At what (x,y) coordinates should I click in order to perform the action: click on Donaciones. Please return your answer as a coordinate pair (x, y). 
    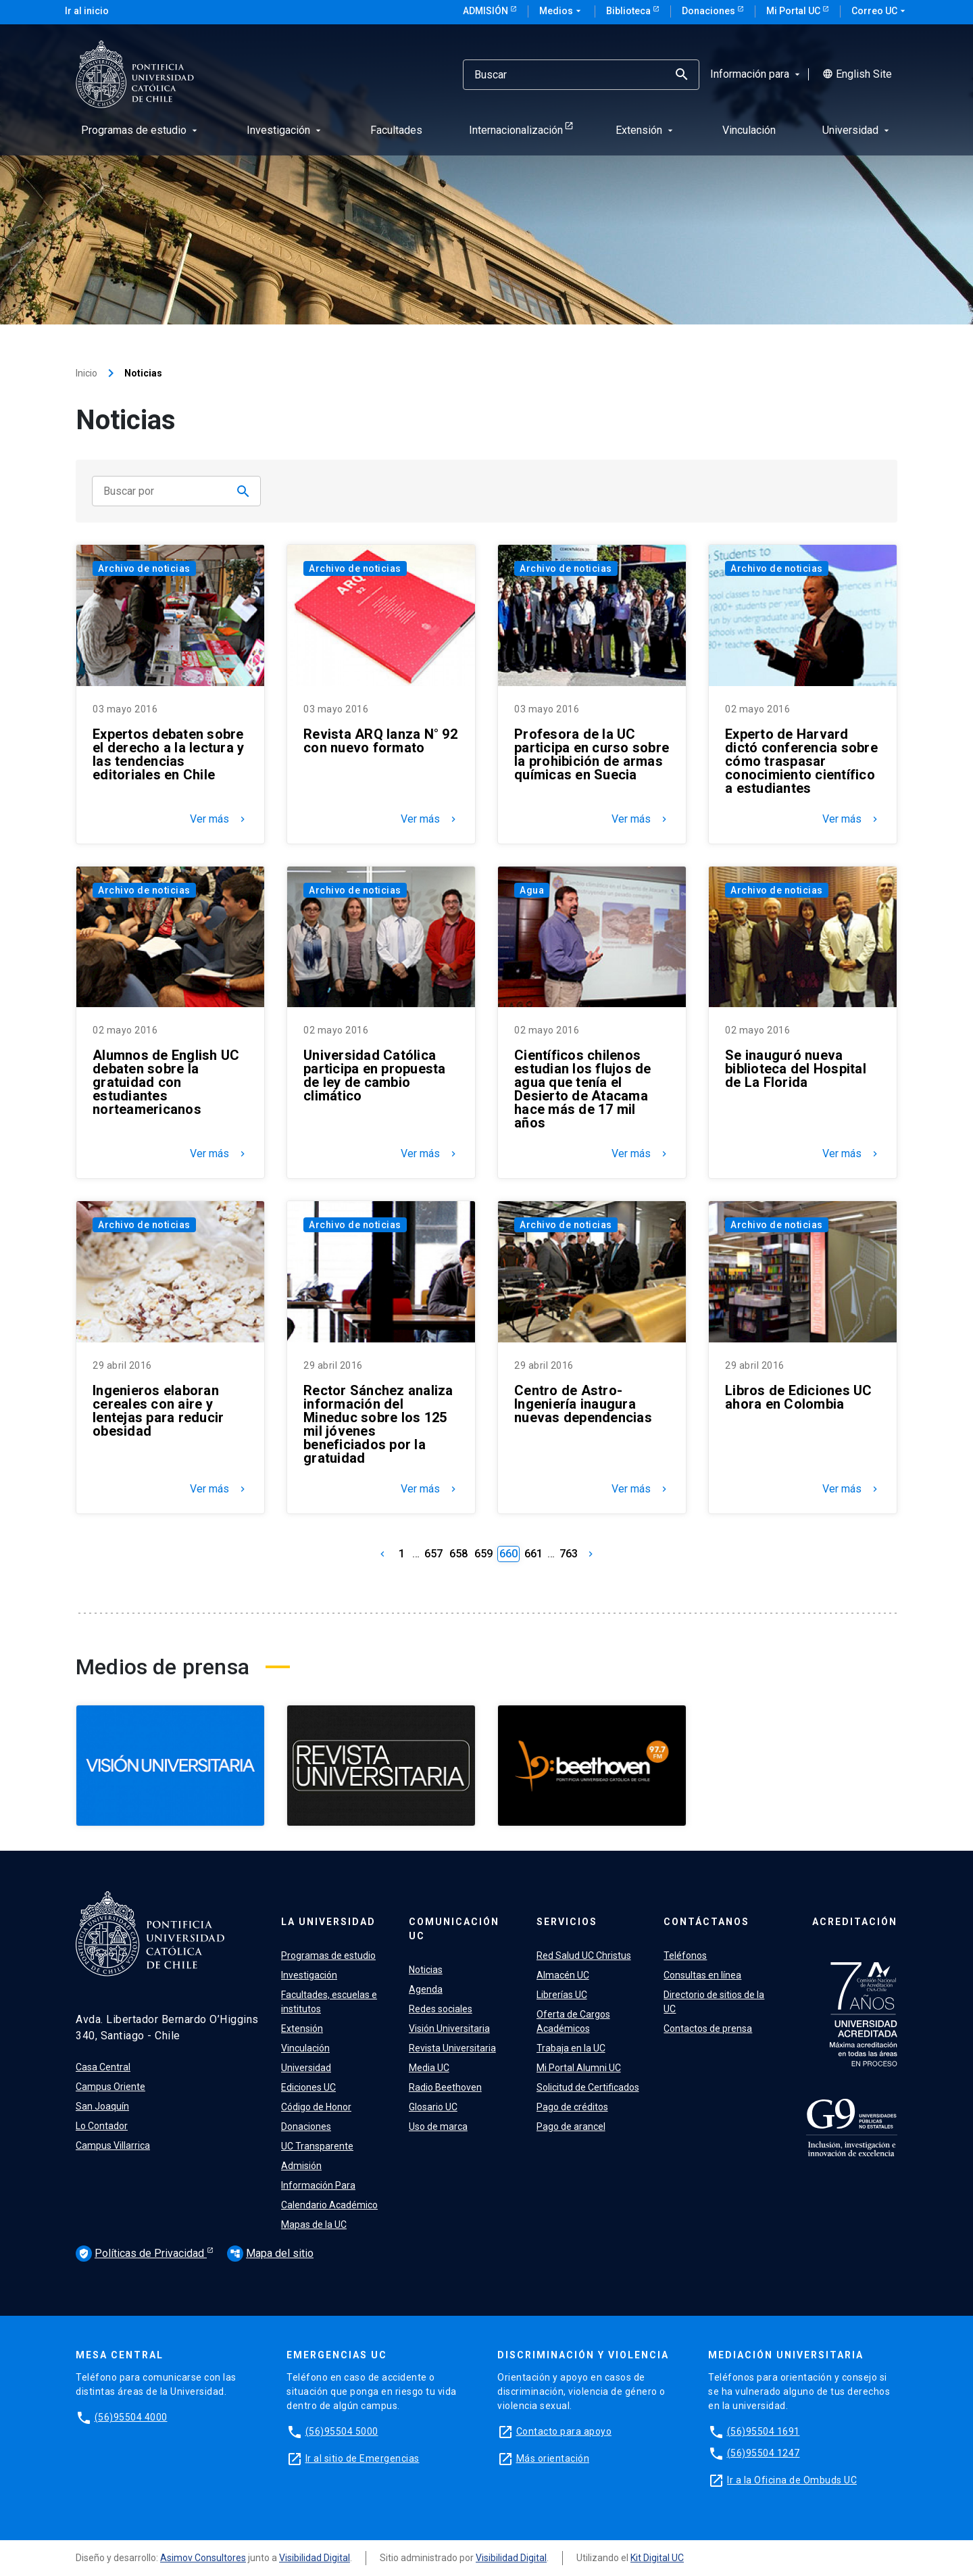
    Looking at the image, I should click on (709, 10).